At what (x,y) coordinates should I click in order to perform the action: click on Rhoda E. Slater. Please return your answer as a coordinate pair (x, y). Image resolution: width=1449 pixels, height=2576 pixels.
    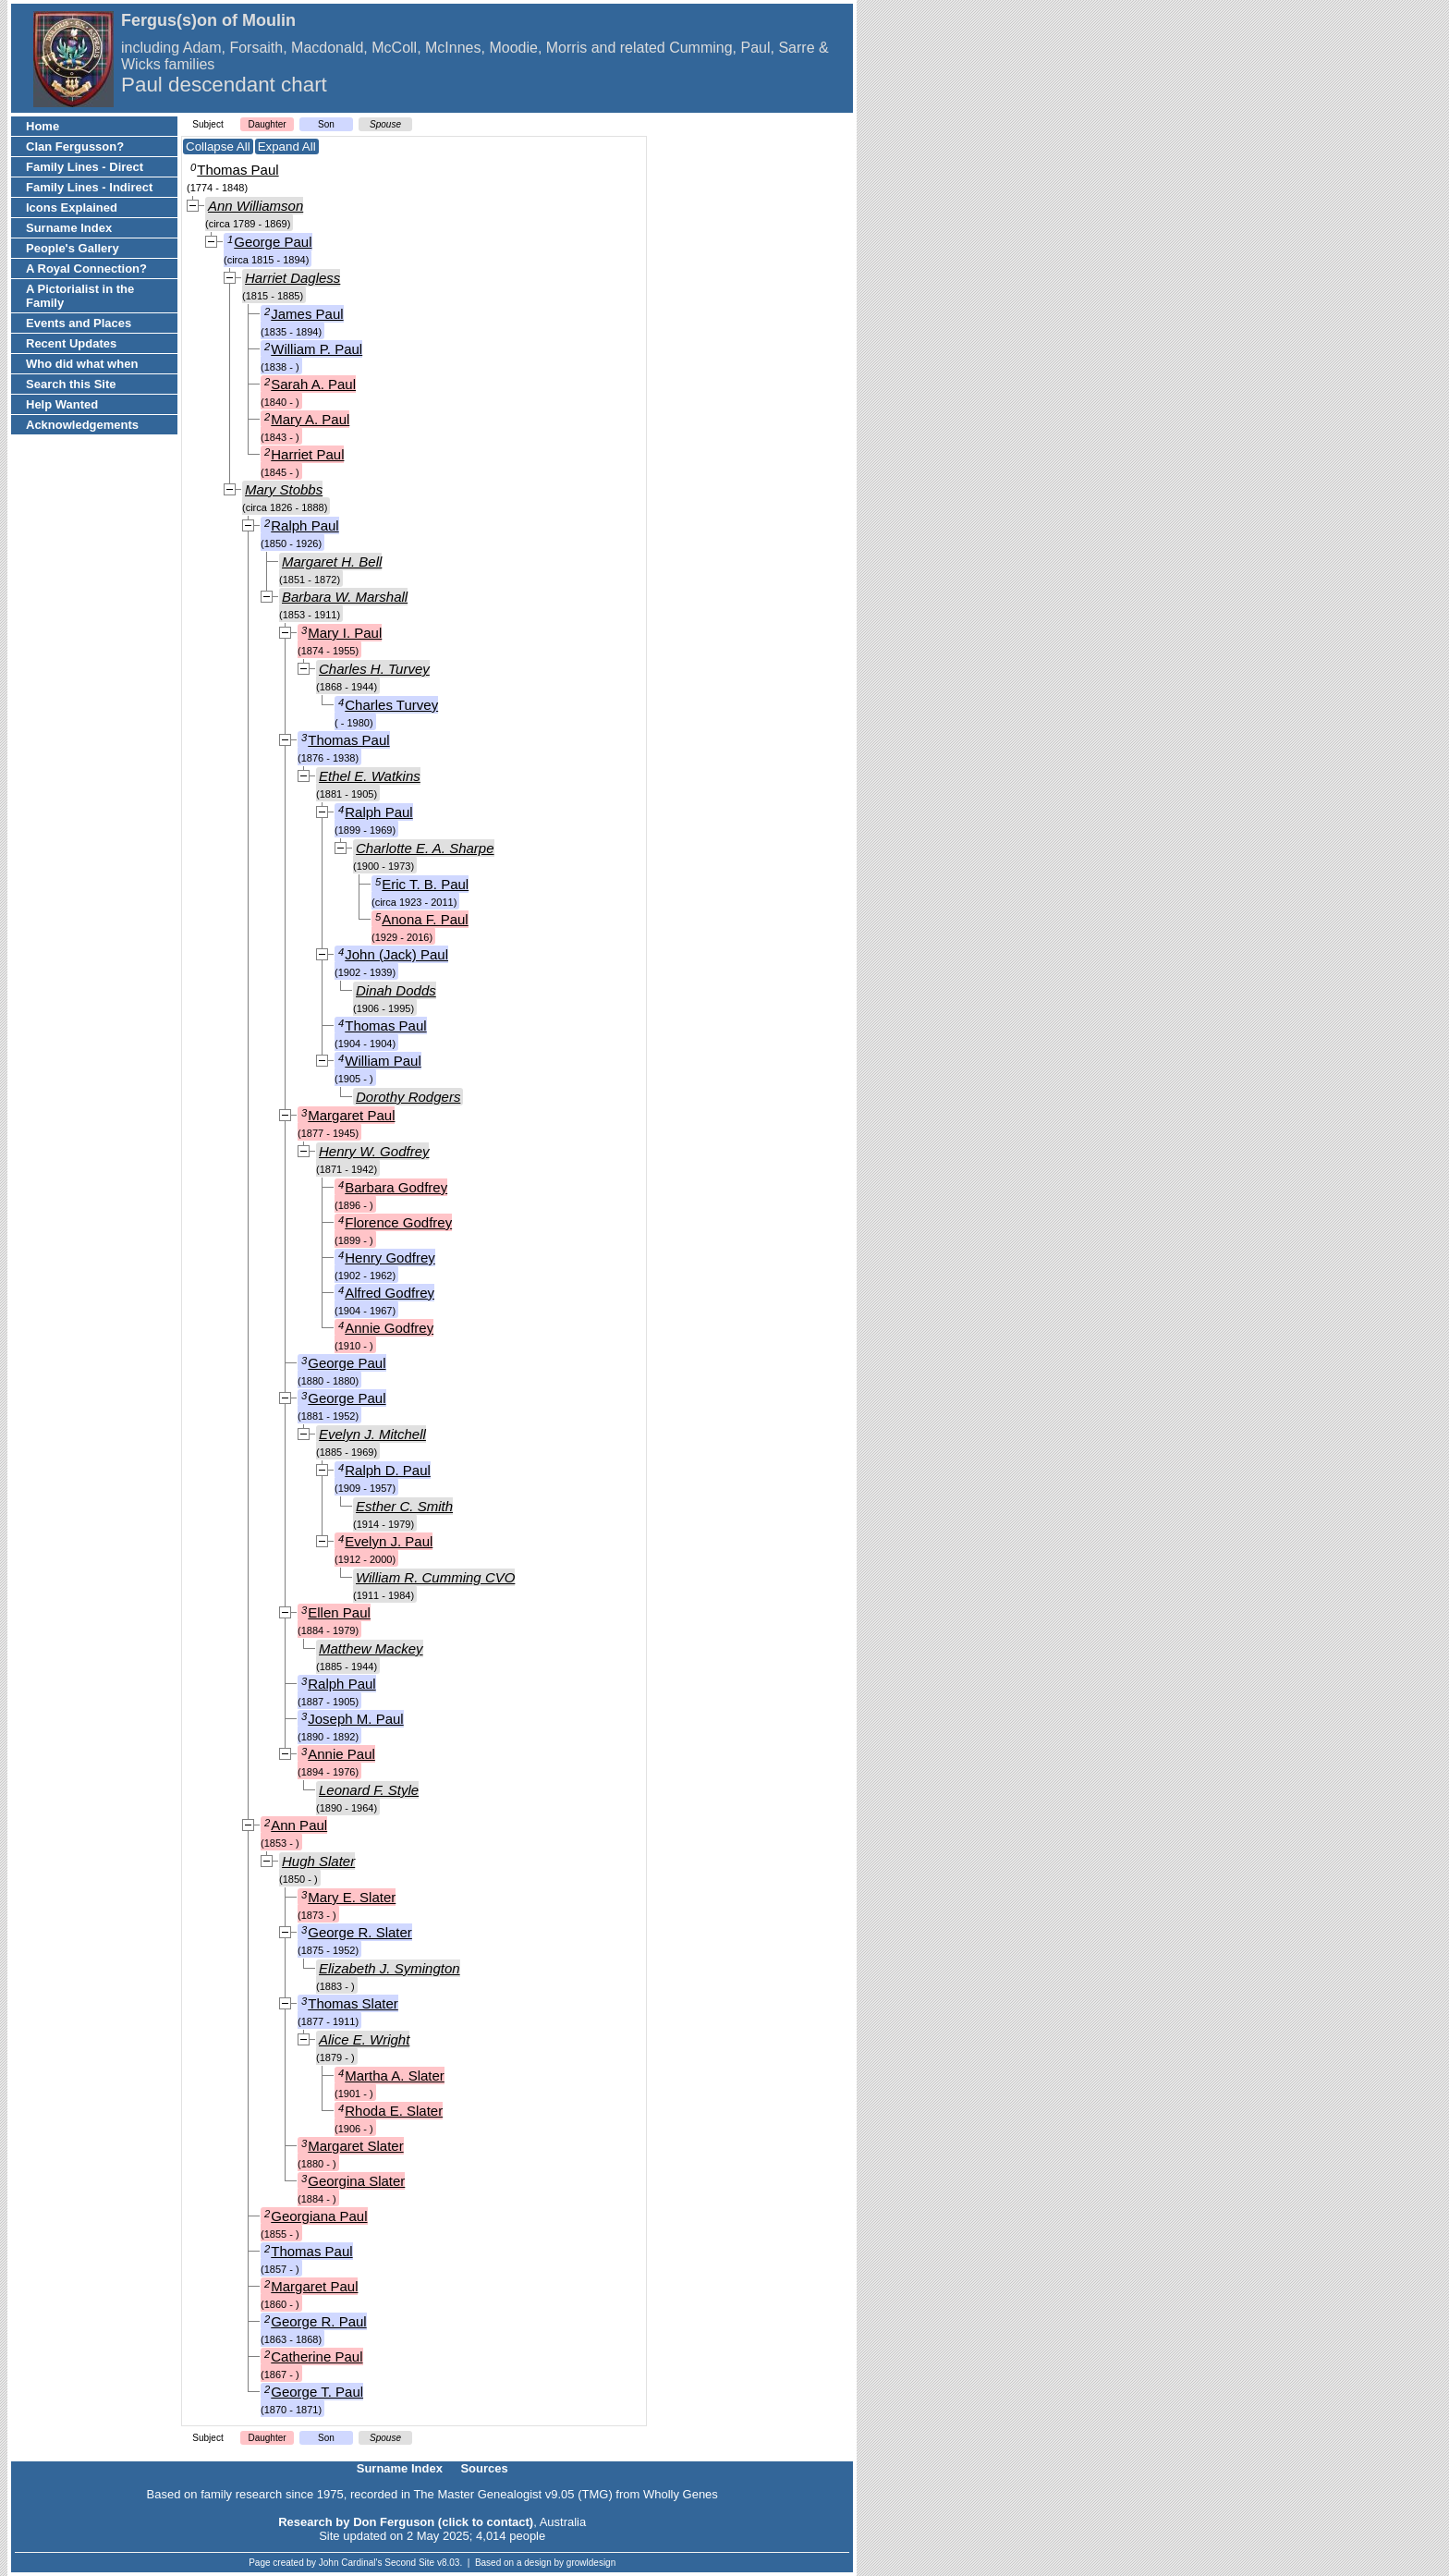
    Looking at the image, I should click on (394, 2110).